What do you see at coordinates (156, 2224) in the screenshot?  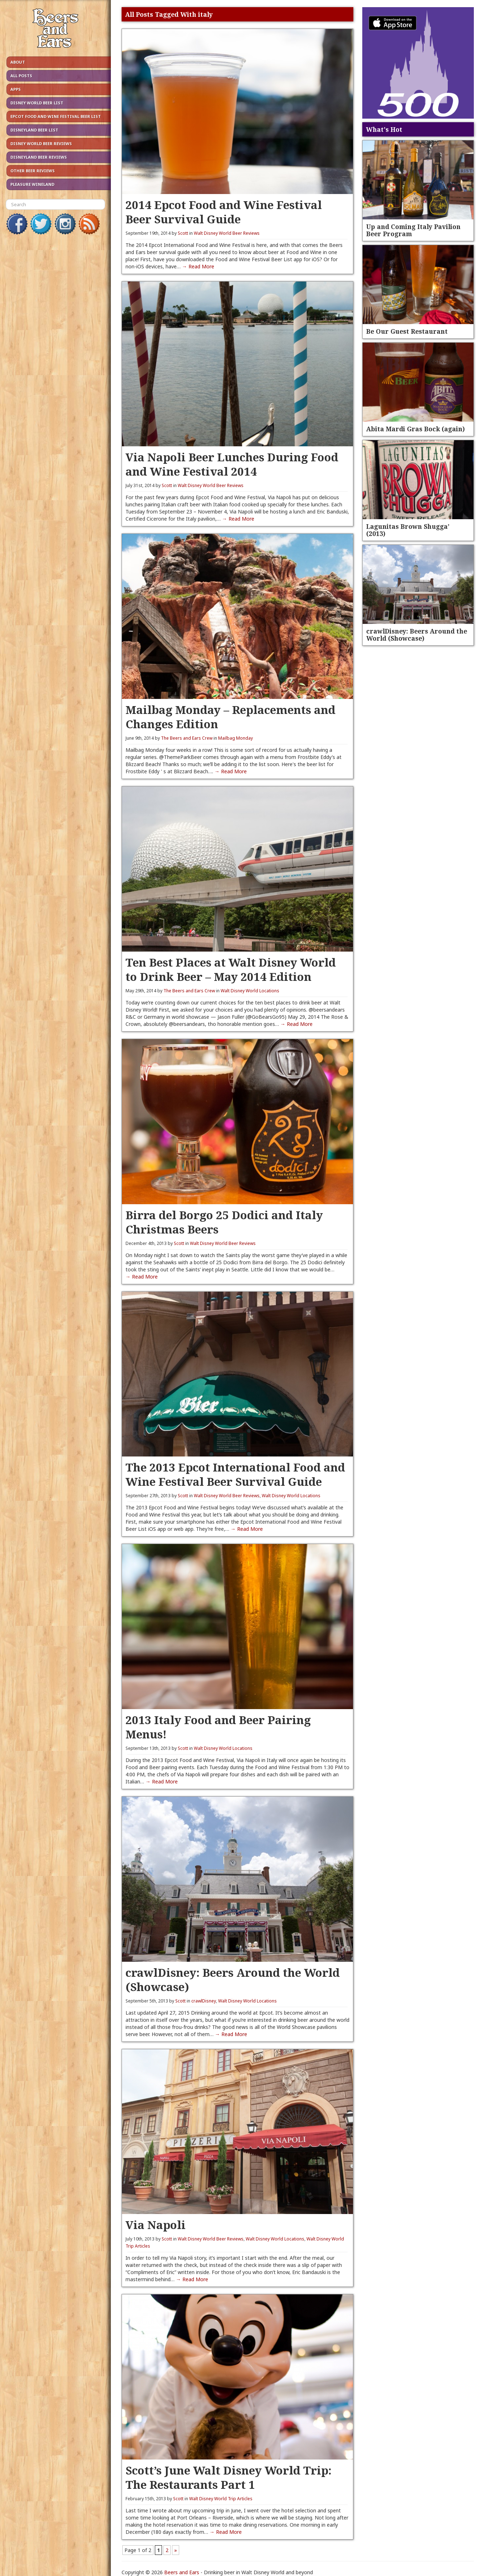 I see `Via Napoli` at bounding box center [156, 2224].